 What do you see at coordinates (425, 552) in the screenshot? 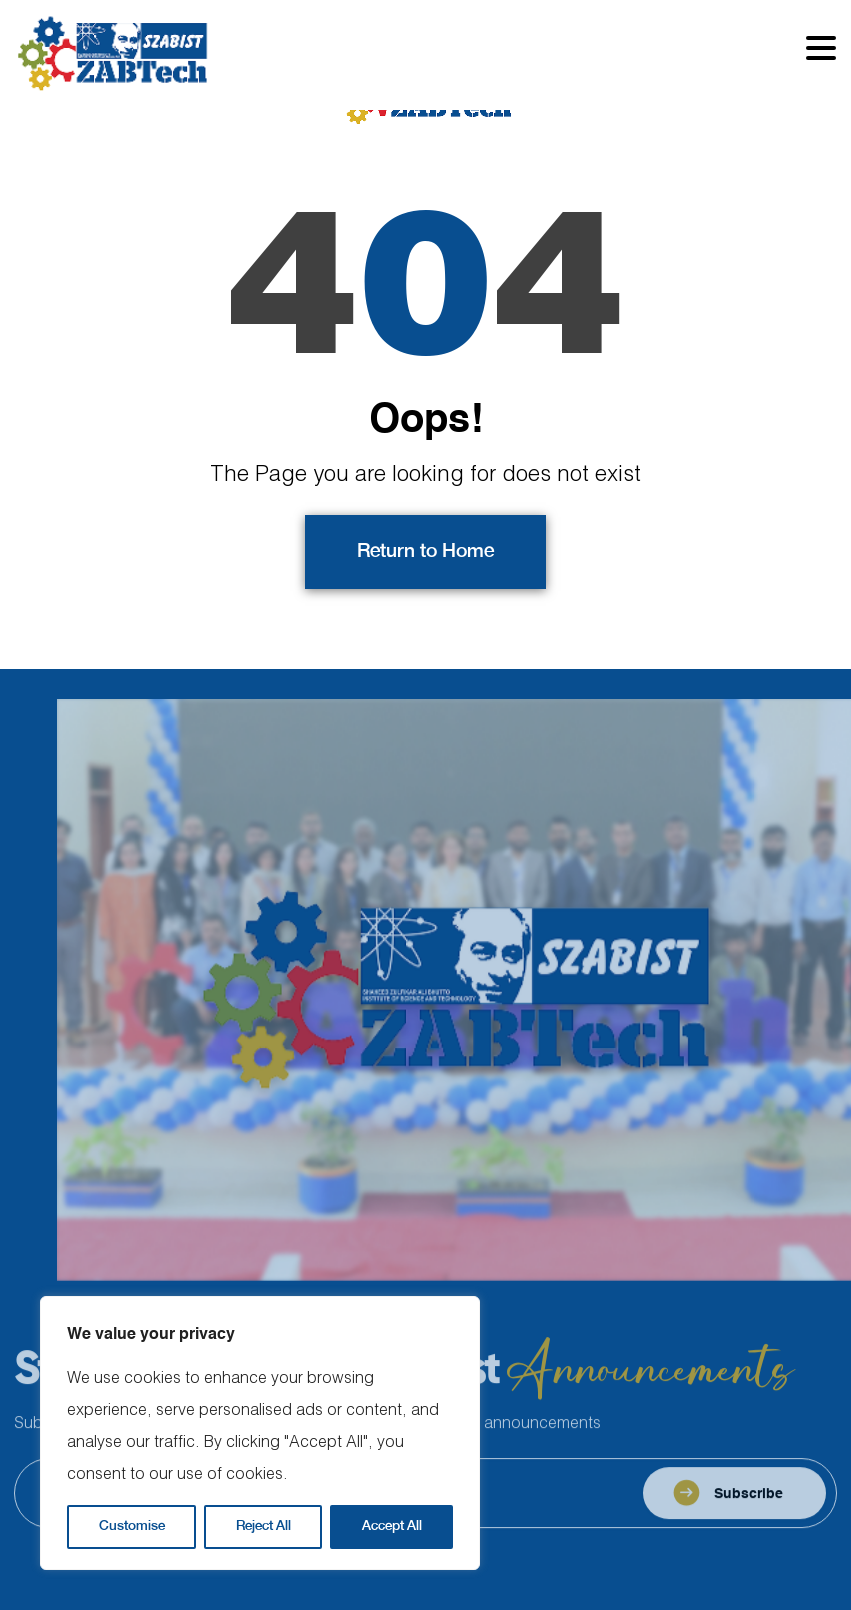
I see `Return to Home` at bounding box center [425, 552].